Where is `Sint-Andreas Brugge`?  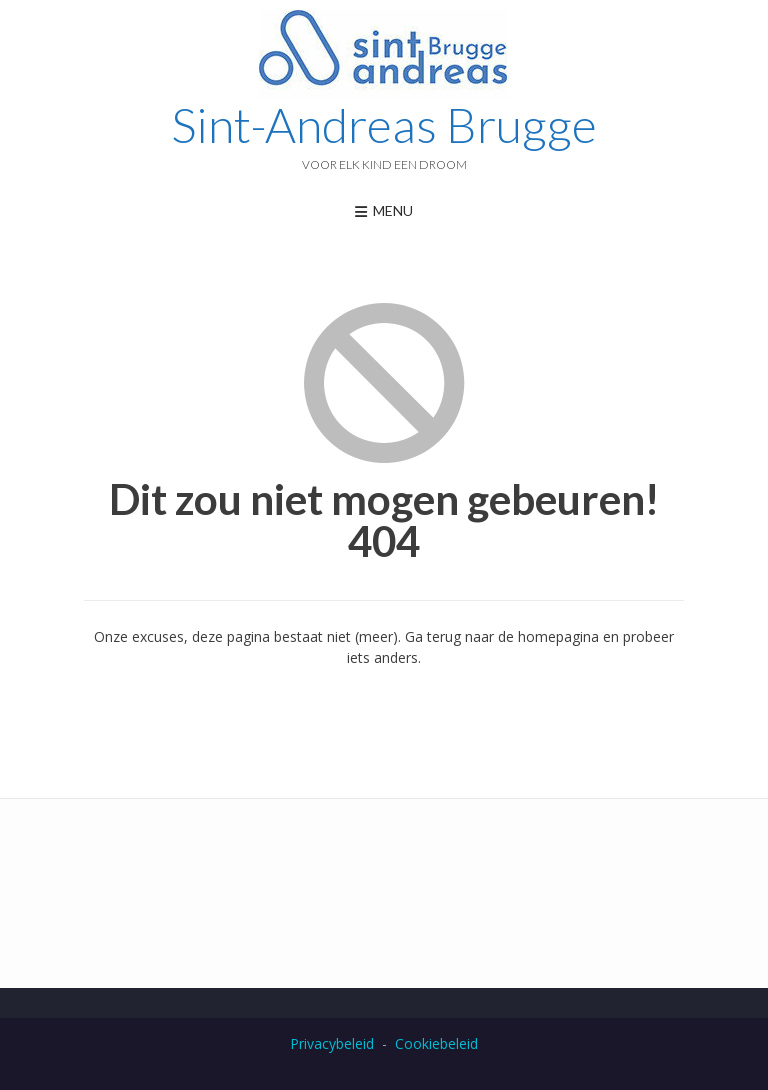
Sint-Andreas Brugge is located at coordinates (384, 125).